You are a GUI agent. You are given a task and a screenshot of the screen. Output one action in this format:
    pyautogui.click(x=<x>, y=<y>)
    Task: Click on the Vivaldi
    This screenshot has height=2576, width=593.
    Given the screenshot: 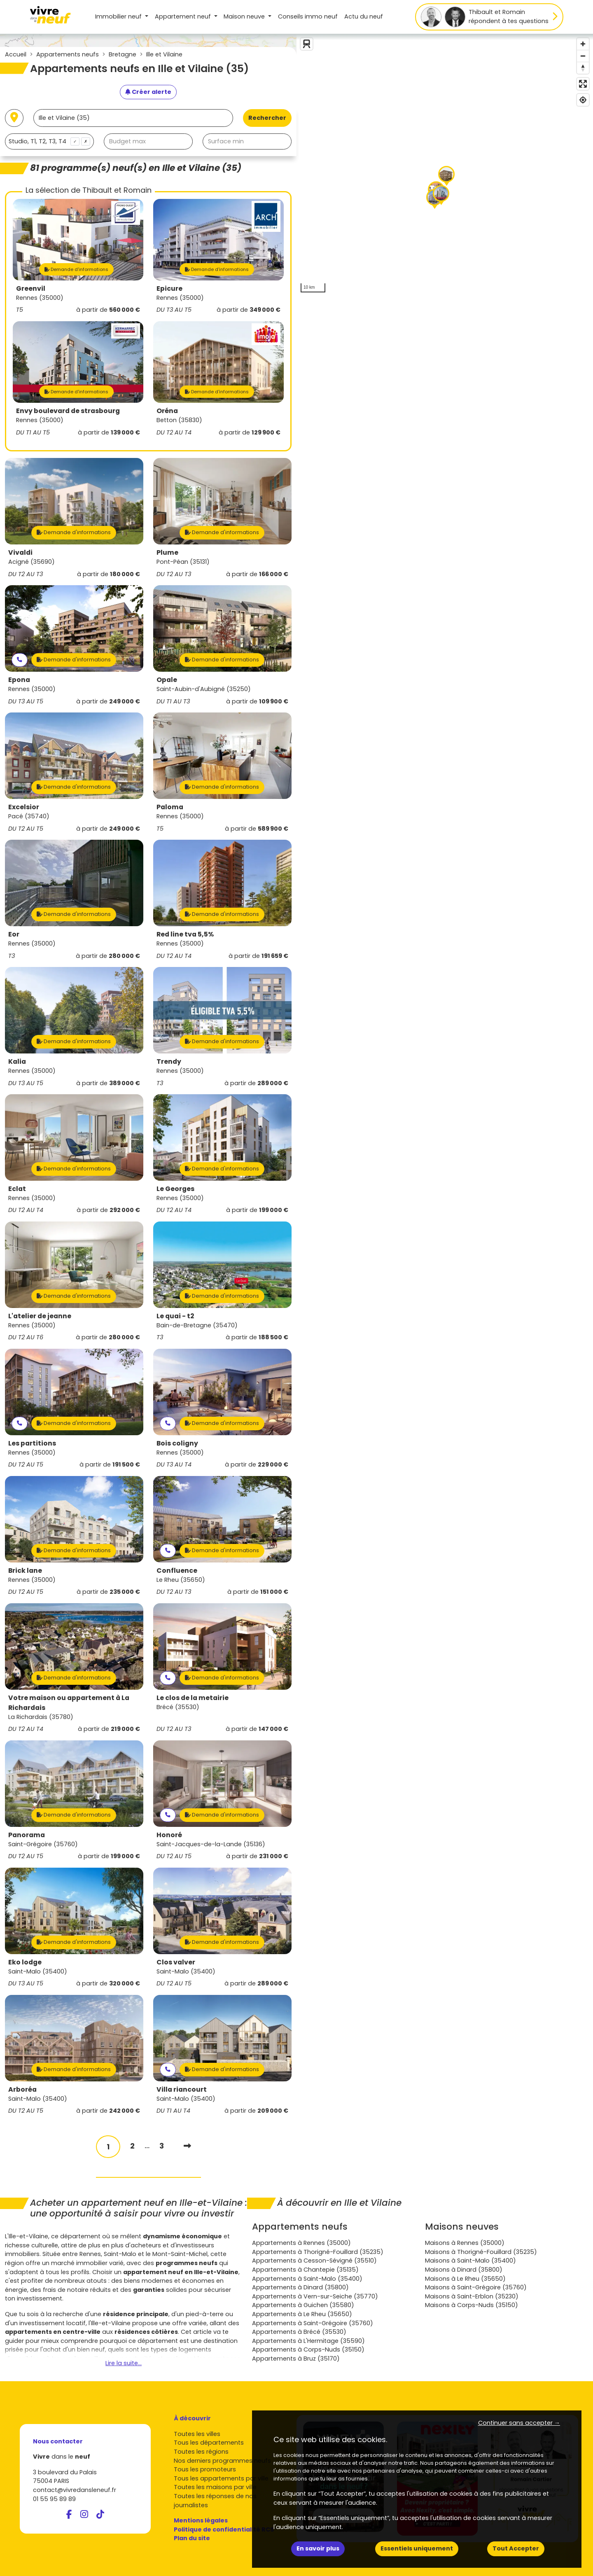 What is the action you would take?
    pyautogui.click(x=20, y=552)
    